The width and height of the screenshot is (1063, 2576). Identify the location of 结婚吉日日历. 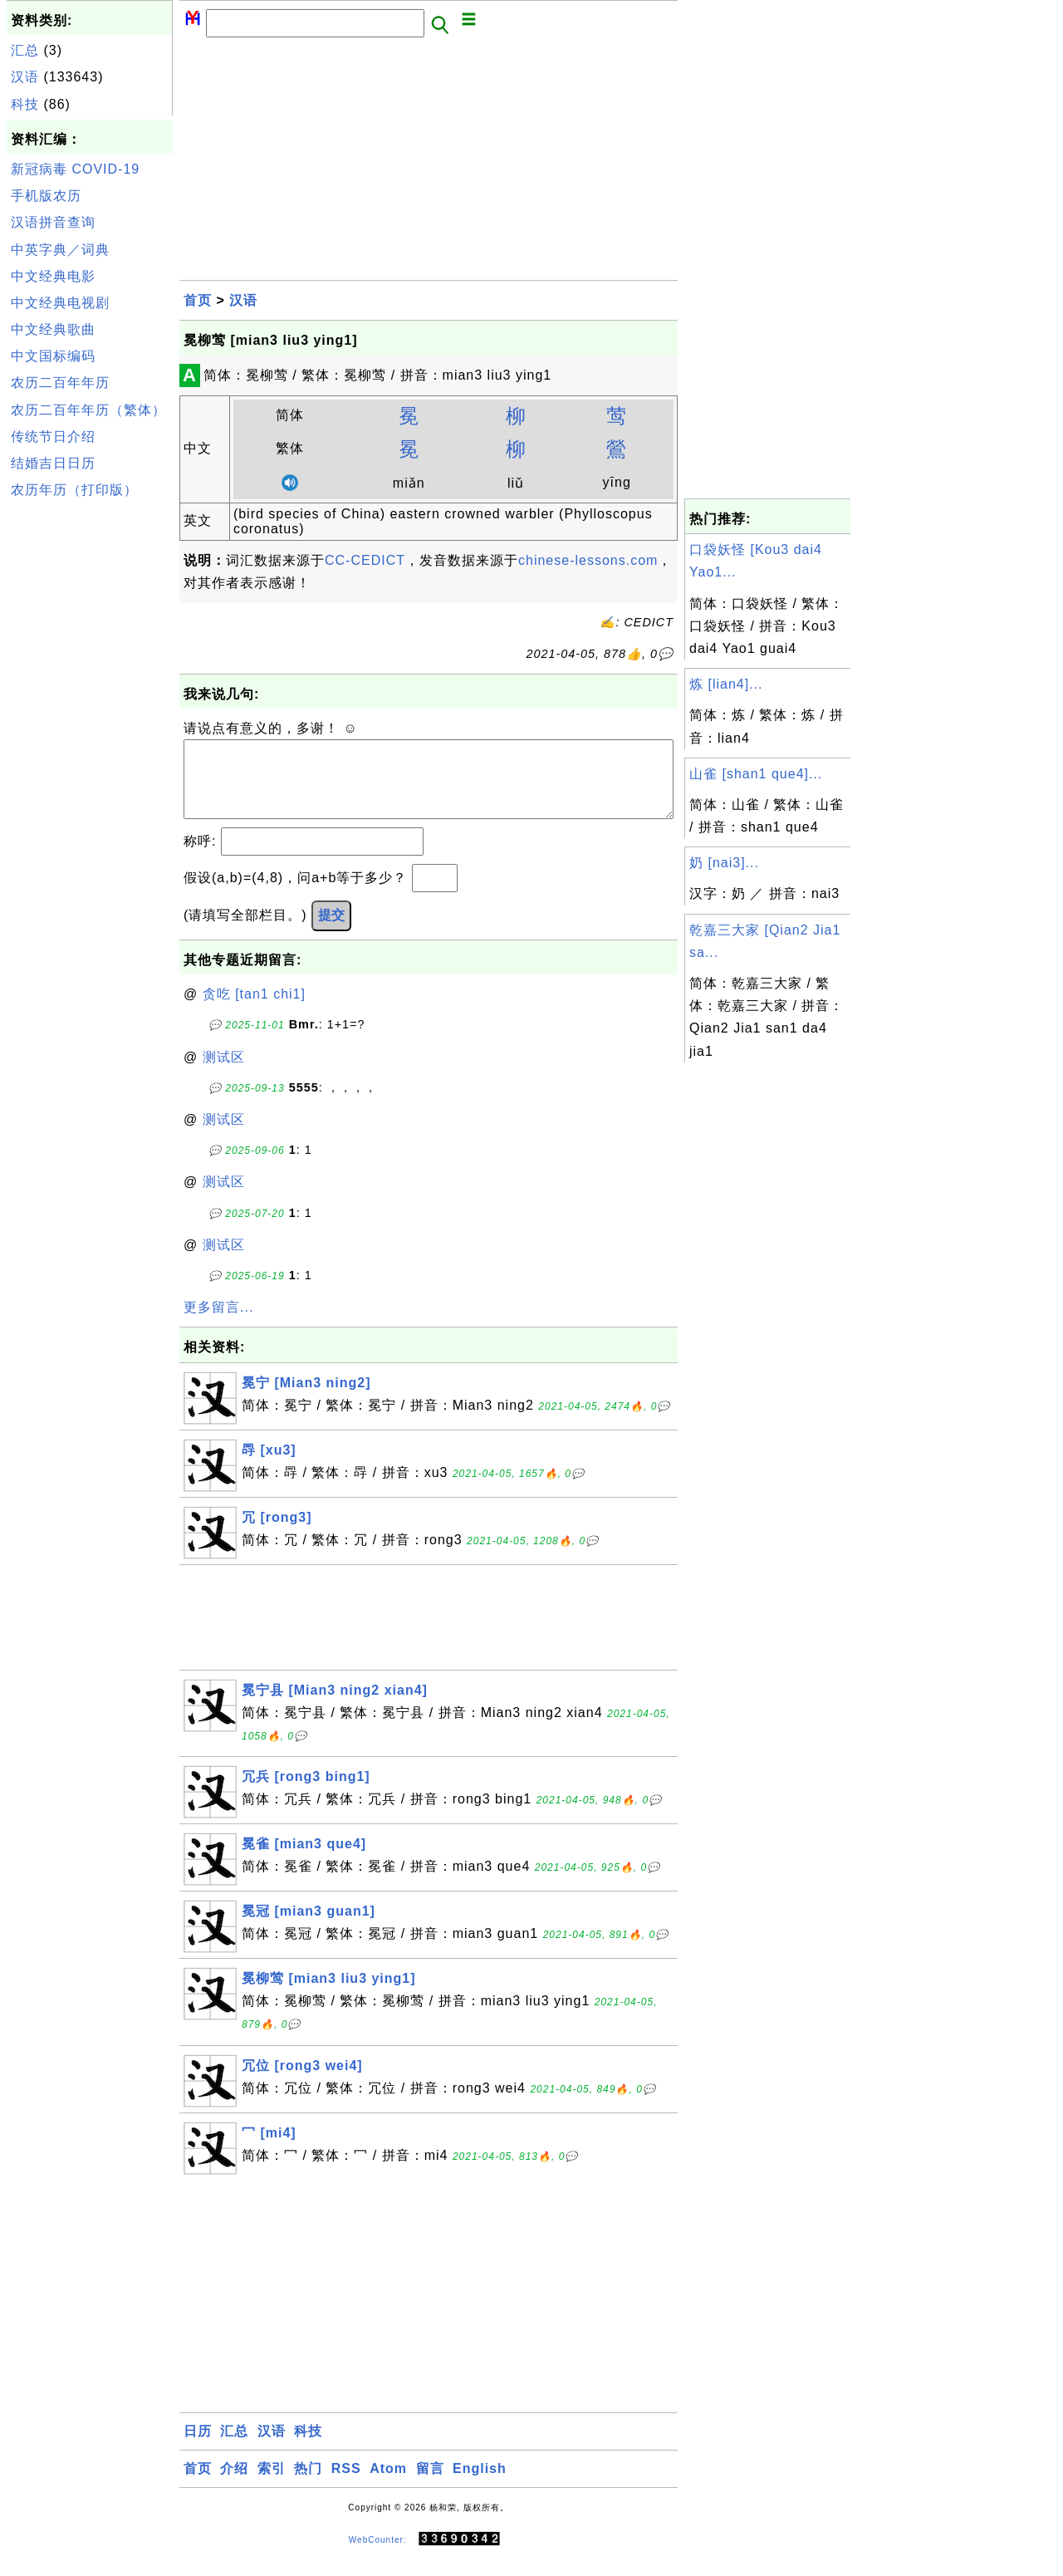
(53, 463).